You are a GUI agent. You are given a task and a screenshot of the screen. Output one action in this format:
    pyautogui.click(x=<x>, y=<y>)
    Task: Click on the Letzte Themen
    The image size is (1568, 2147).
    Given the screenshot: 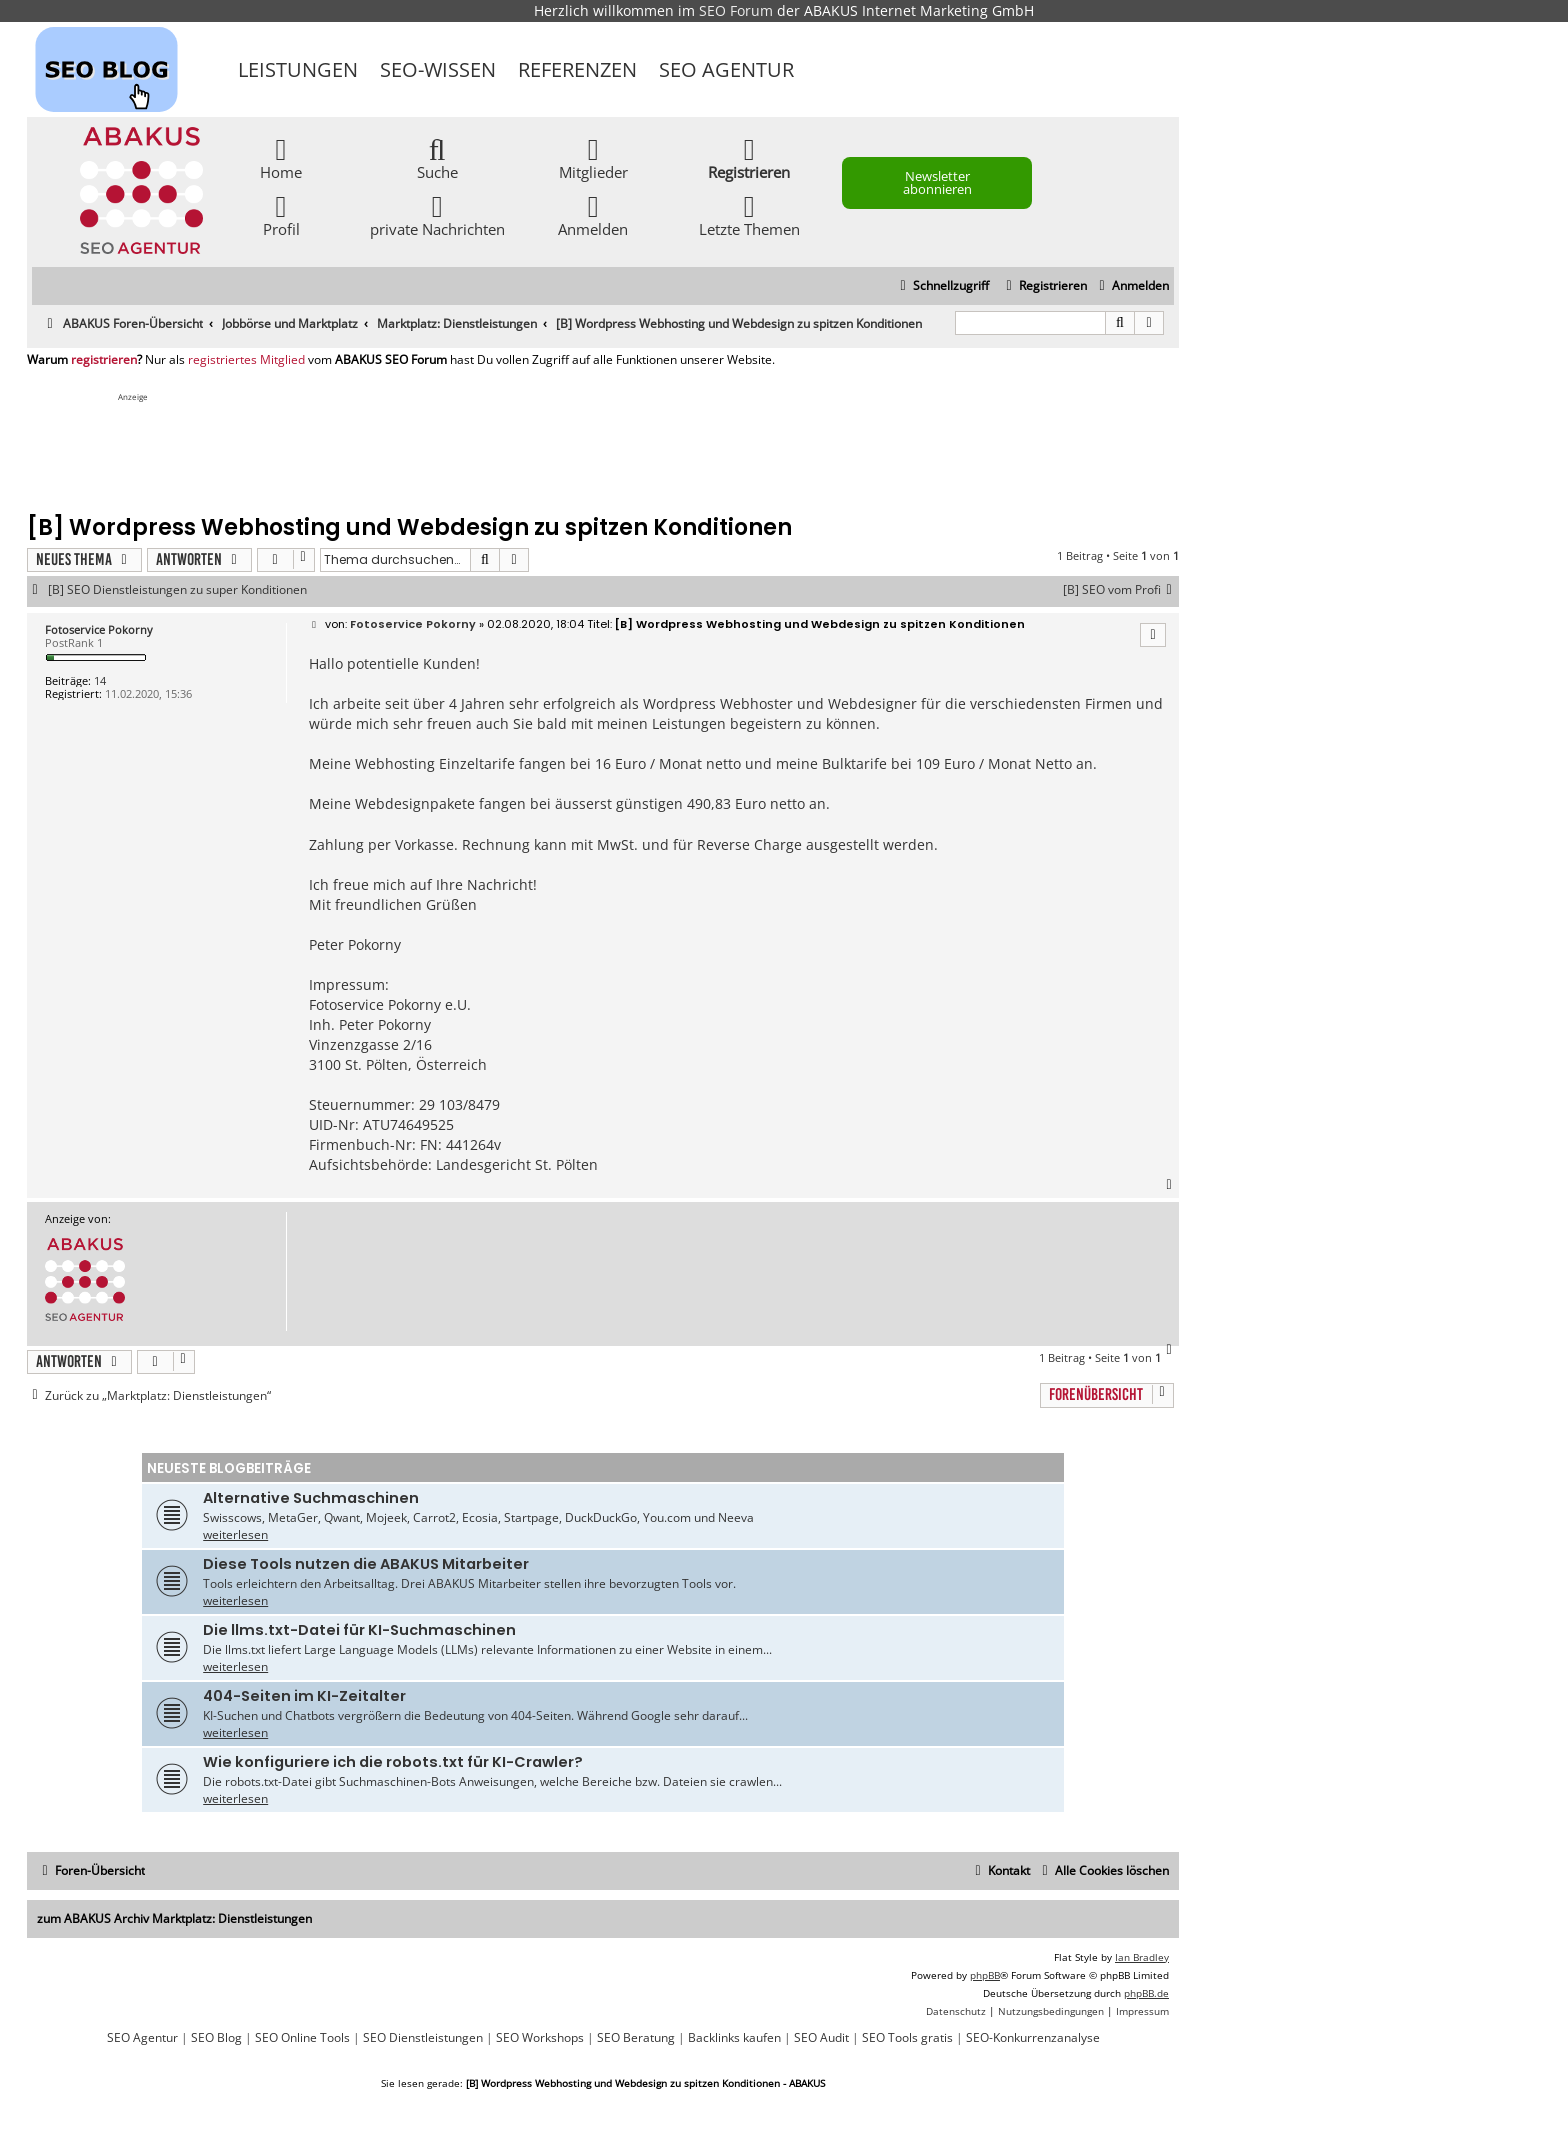 What is the action you would take?
    pyautogui.click(x=749, y=214)
    